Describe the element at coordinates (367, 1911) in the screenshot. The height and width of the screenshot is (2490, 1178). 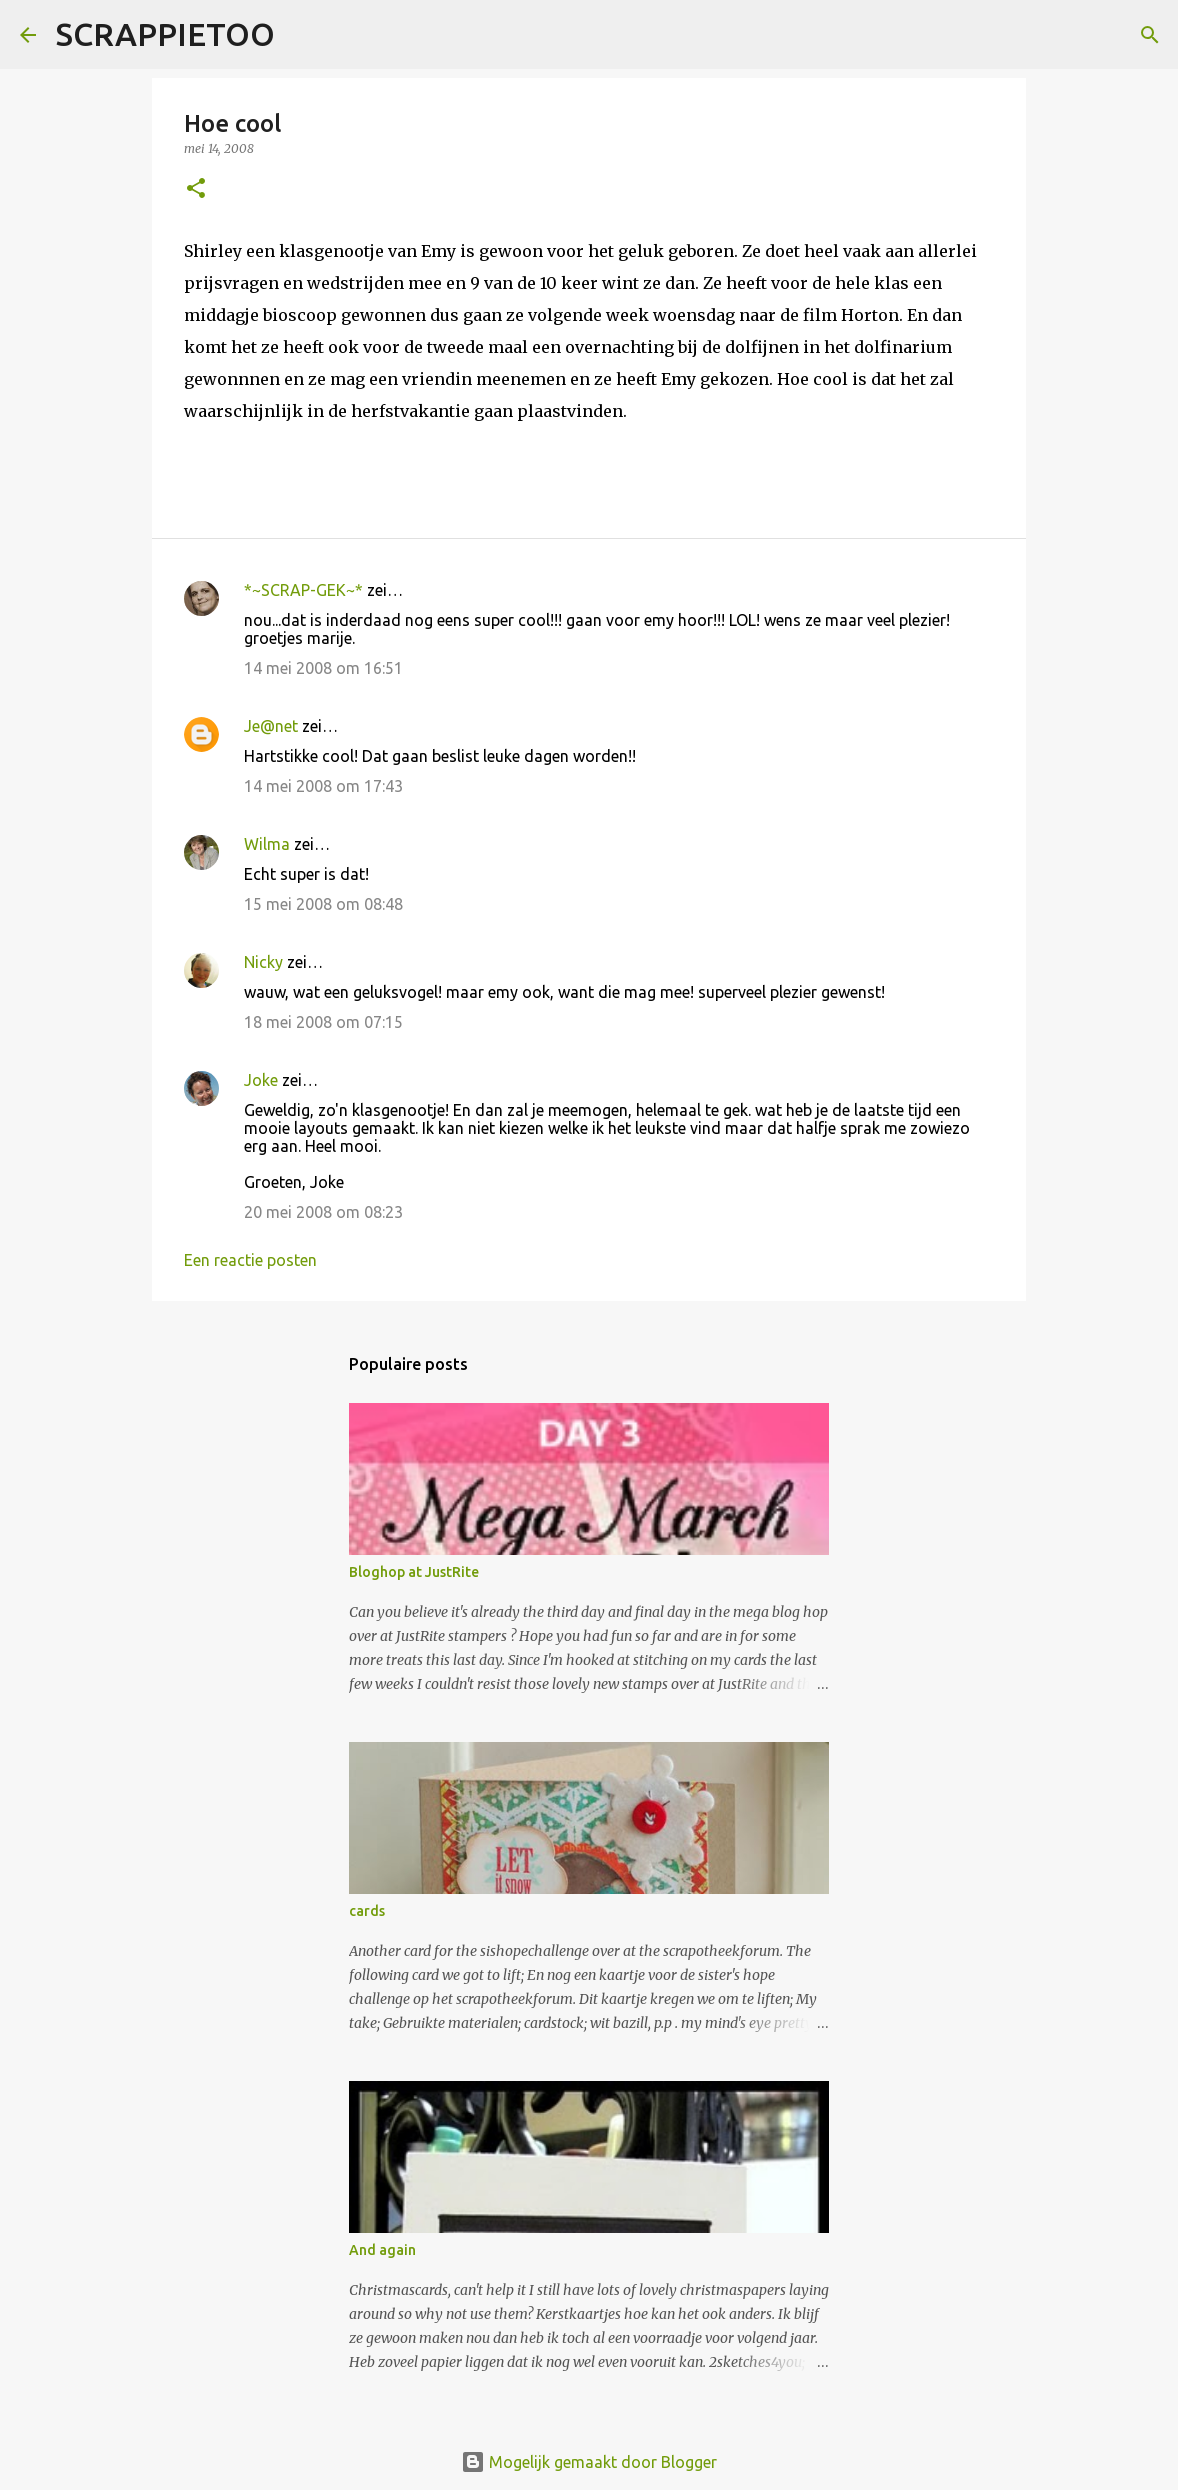
I see `cards` at that location.